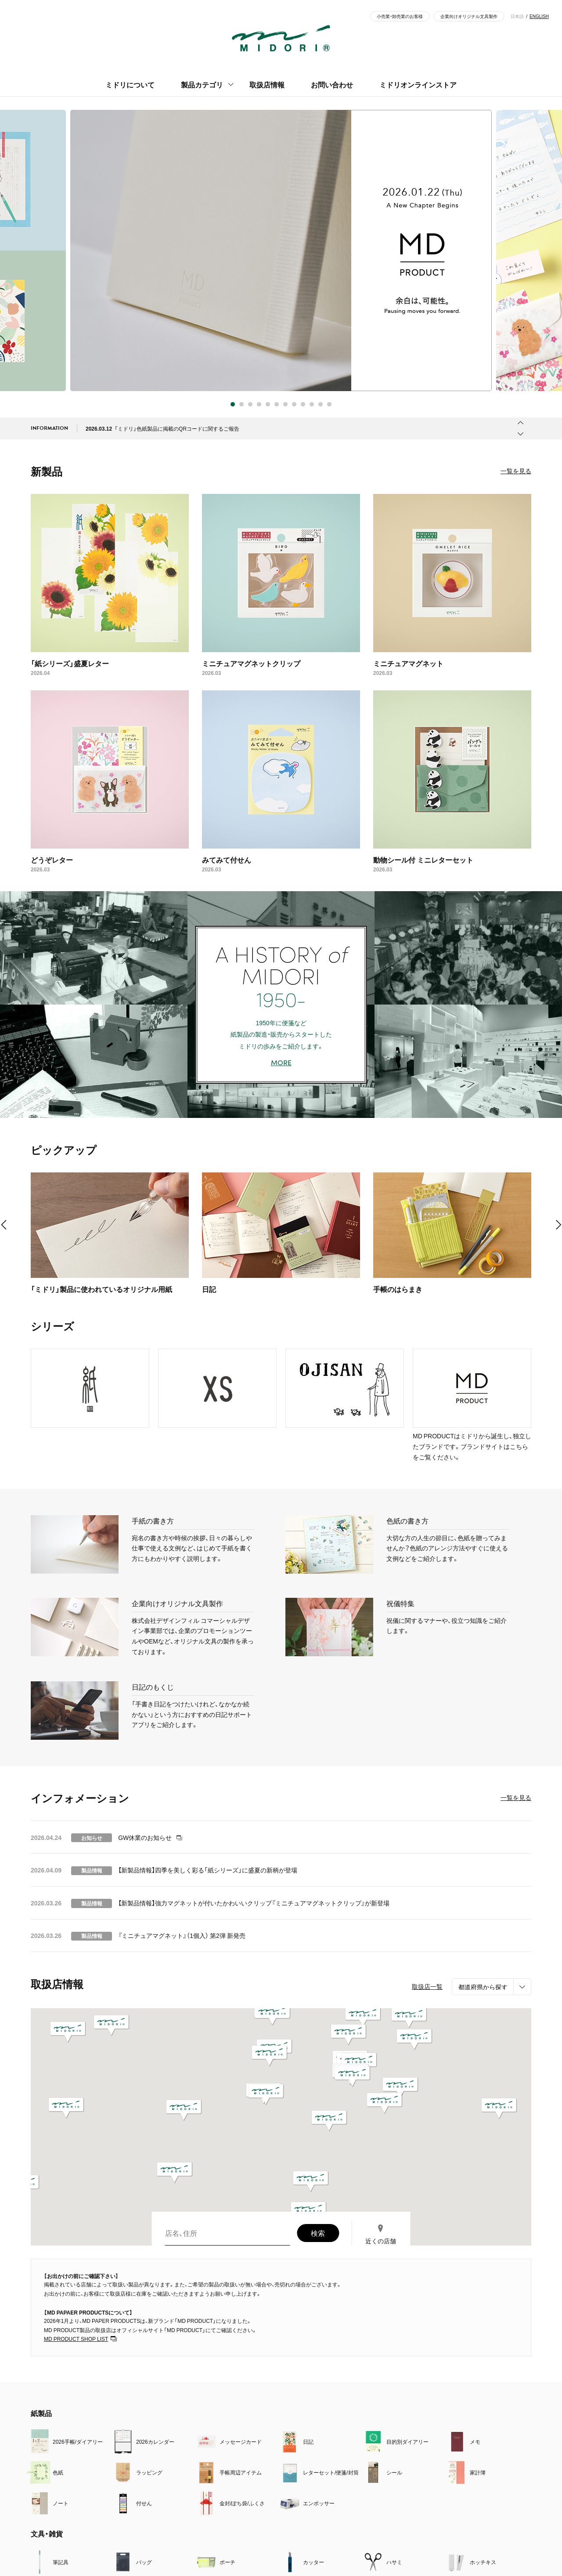  I want to click on 近くの店舗, so click(380, 2240).